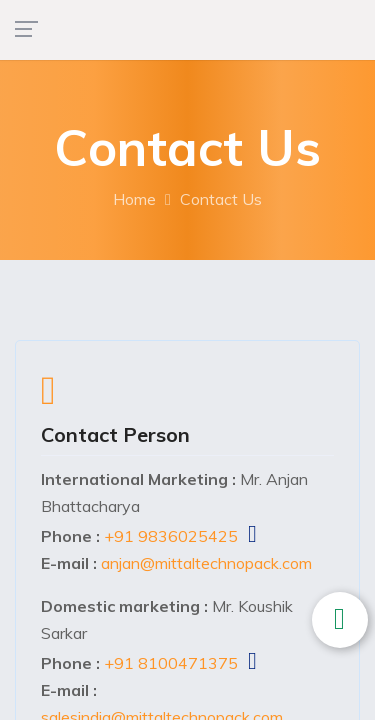 This screenshot has width=375, height=720. I want to click on +91 8100471375, so click(171, 663).